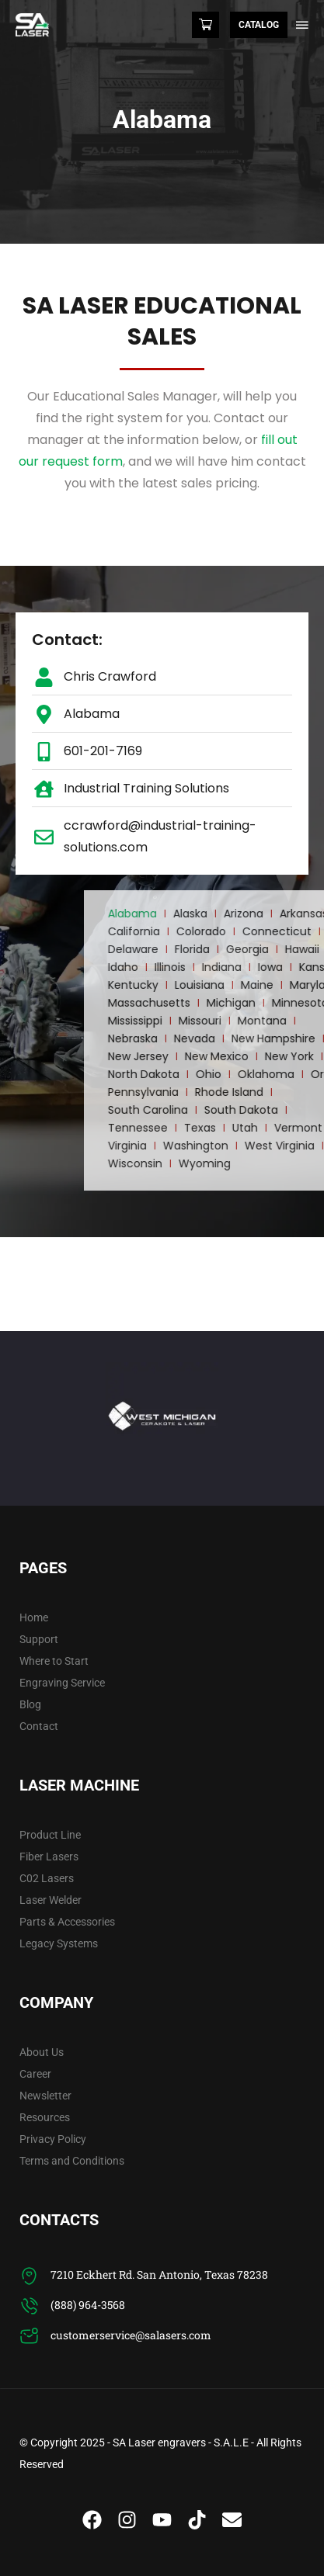 The image size is (324, 2576). Describe the element at coordinates (131, 2335) in the screenshot. I see `customerservice@salasers.com` at that location.